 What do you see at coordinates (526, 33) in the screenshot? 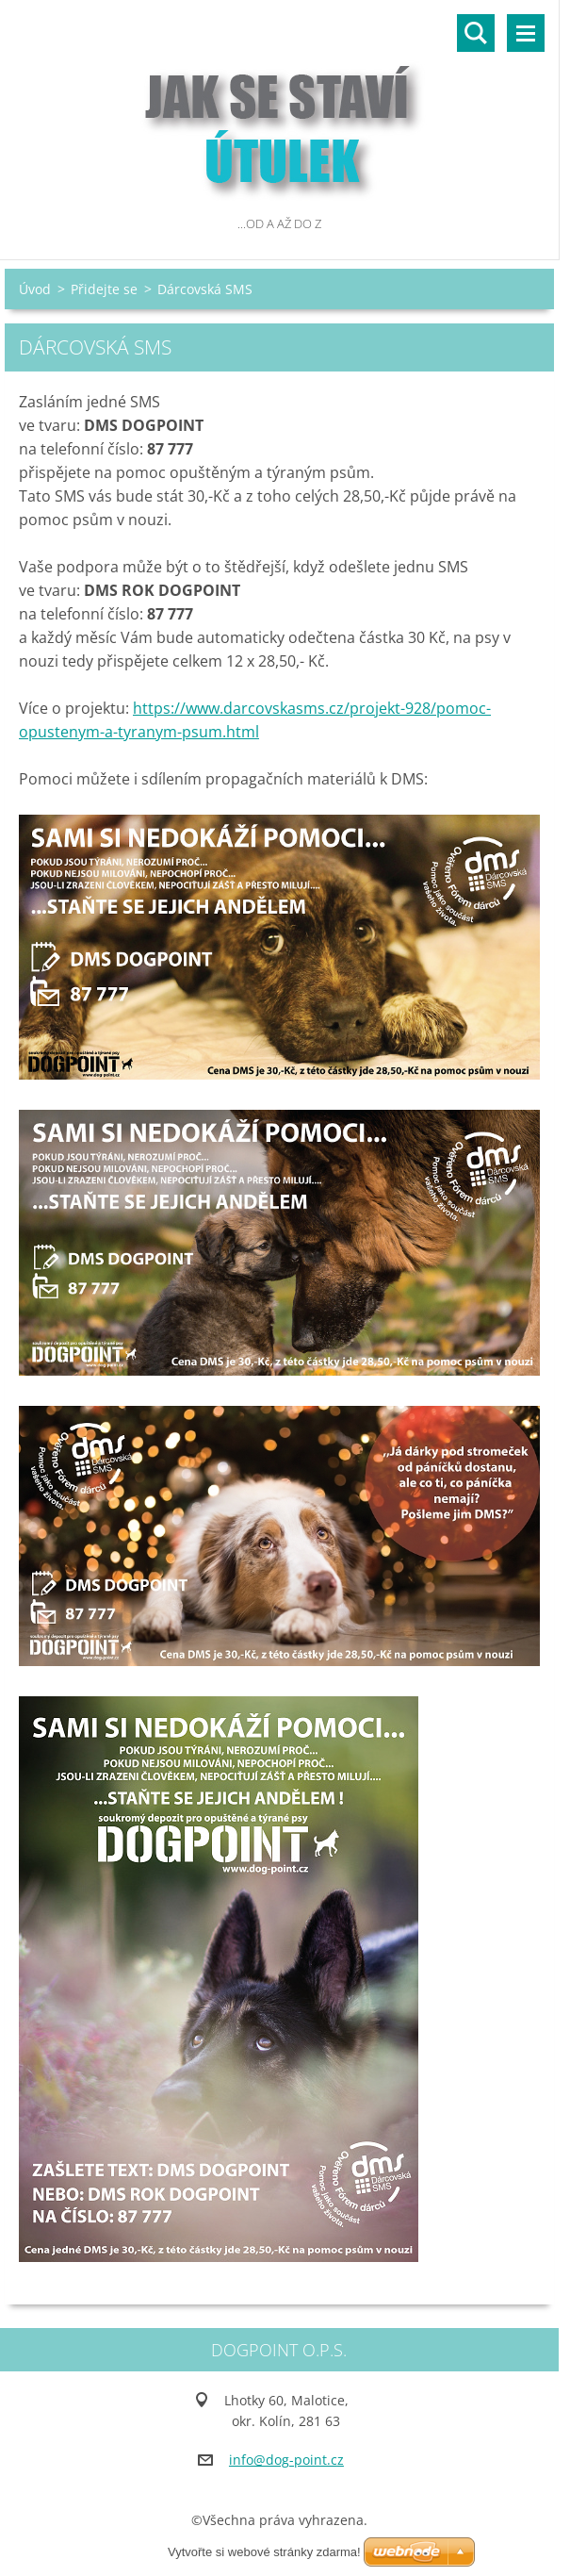
I see `Menu` at bounding box center [526, 33].